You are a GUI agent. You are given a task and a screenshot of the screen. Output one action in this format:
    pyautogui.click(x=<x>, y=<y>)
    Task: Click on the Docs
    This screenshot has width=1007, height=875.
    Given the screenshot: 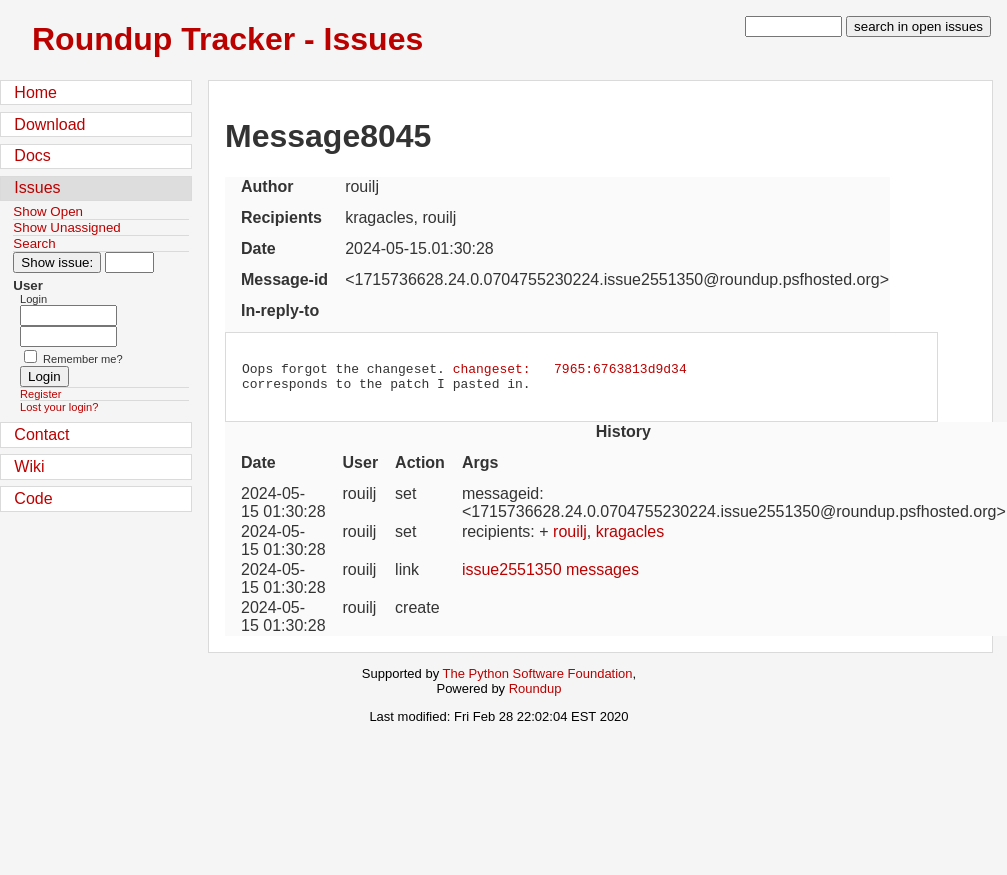 What is the action you would take?
    pyautogui.click(x=32, y=155)
    